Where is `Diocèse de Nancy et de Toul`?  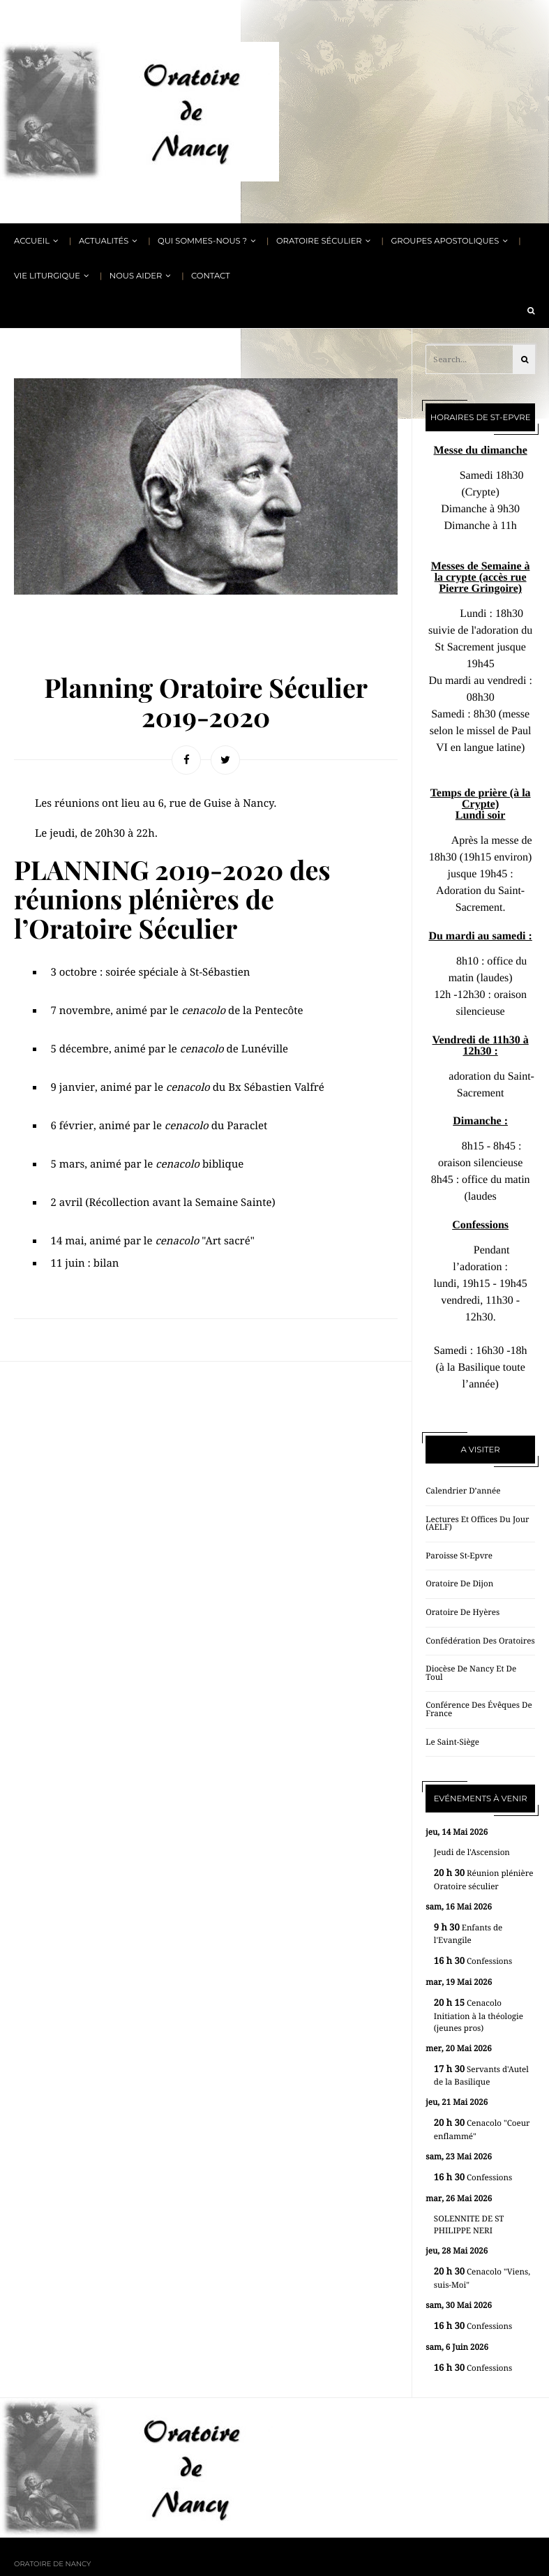
Diocèse de Nancy et de Toul is located at coordinates (471, 1673).